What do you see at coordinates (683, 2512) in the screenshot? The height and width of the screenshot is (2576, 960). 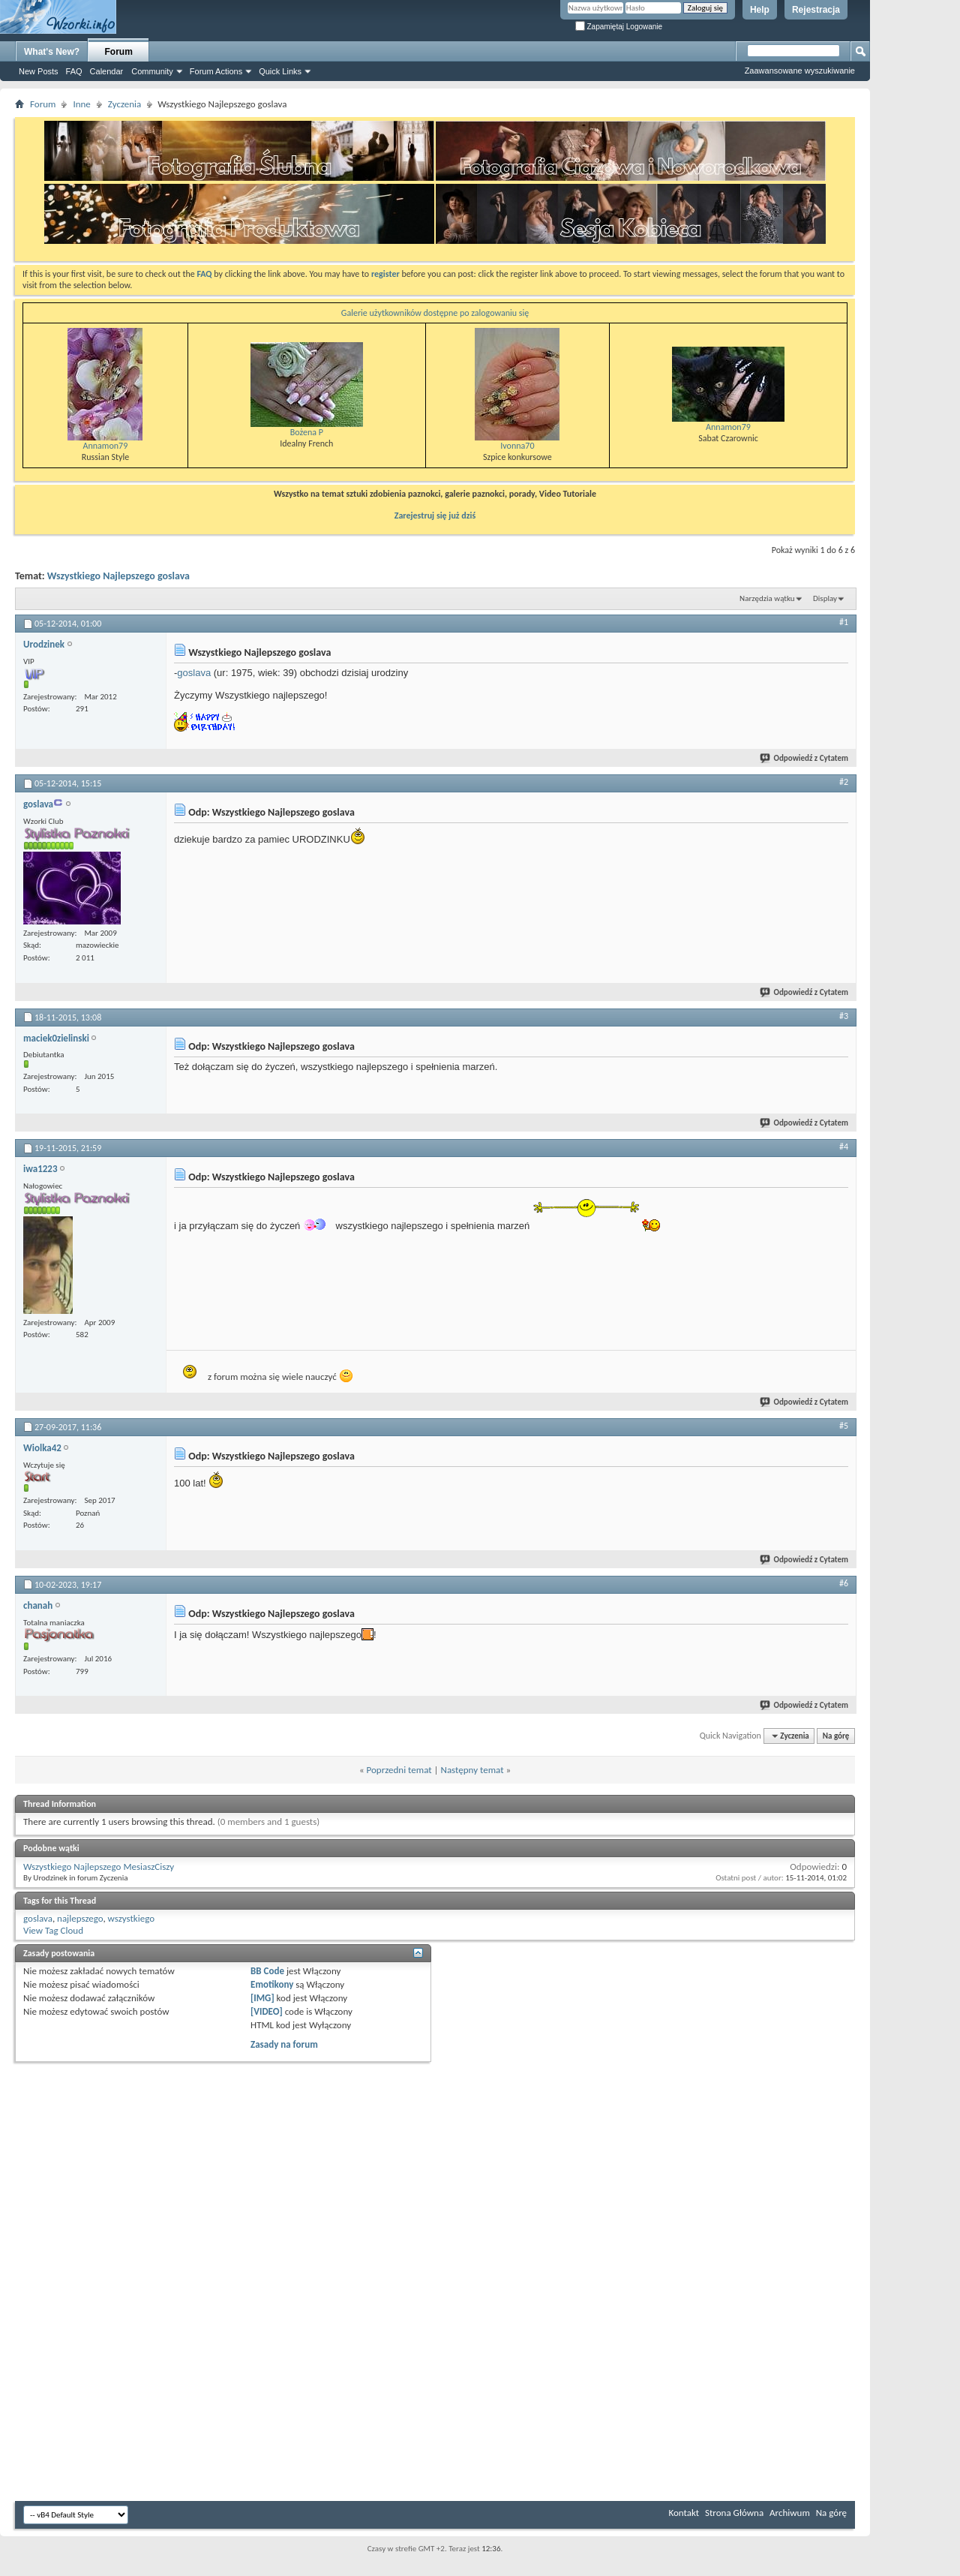 I see `Kontakt` at bounding box center [683, 2512].